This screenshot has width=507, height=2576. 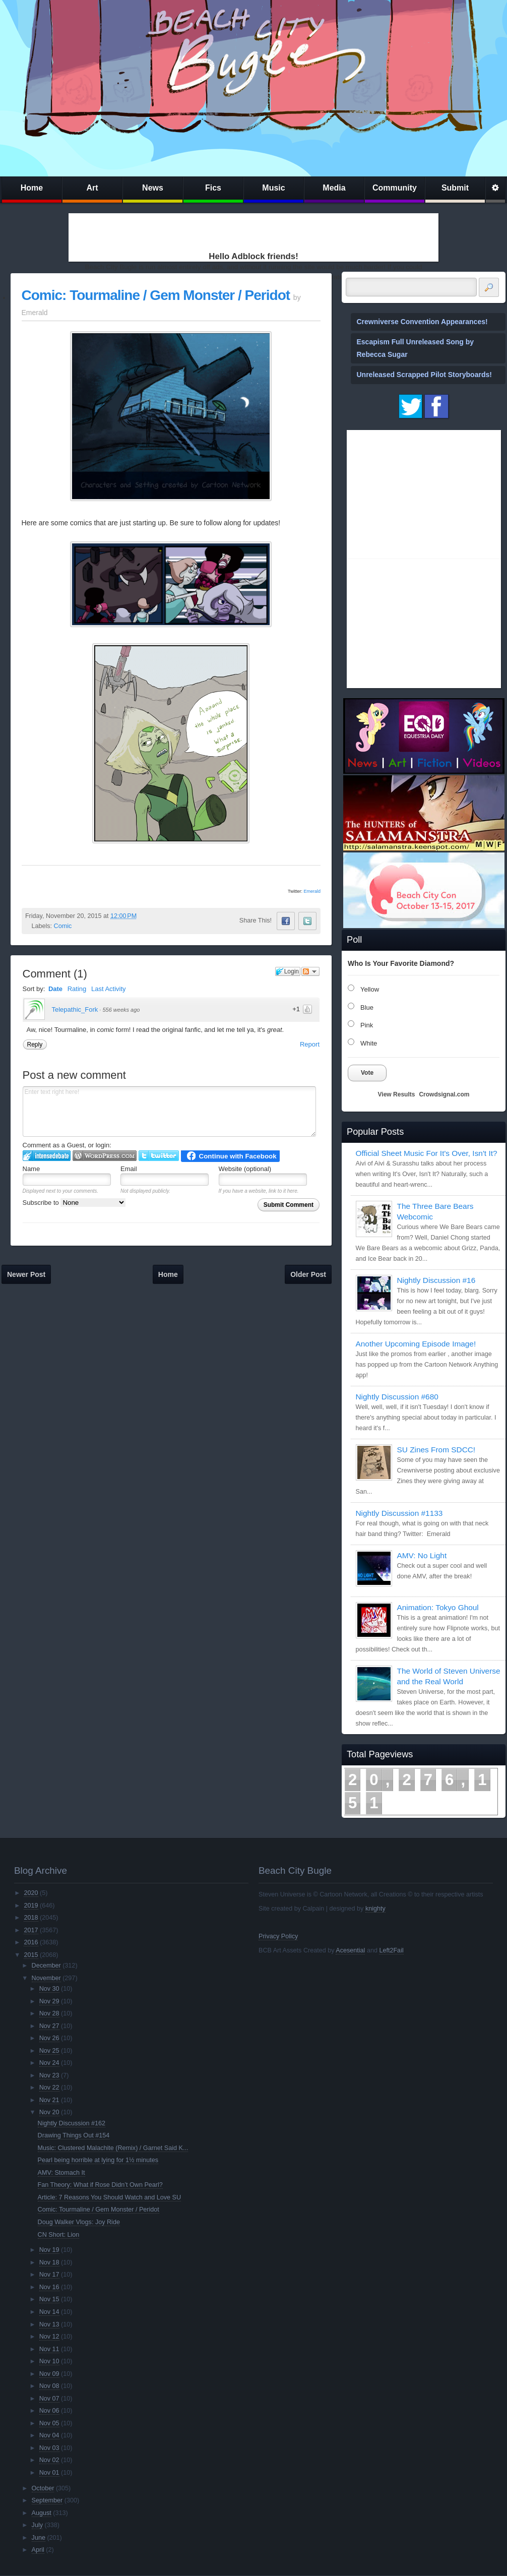 I want to click on Nov 22, so click(x=49, y=2087).